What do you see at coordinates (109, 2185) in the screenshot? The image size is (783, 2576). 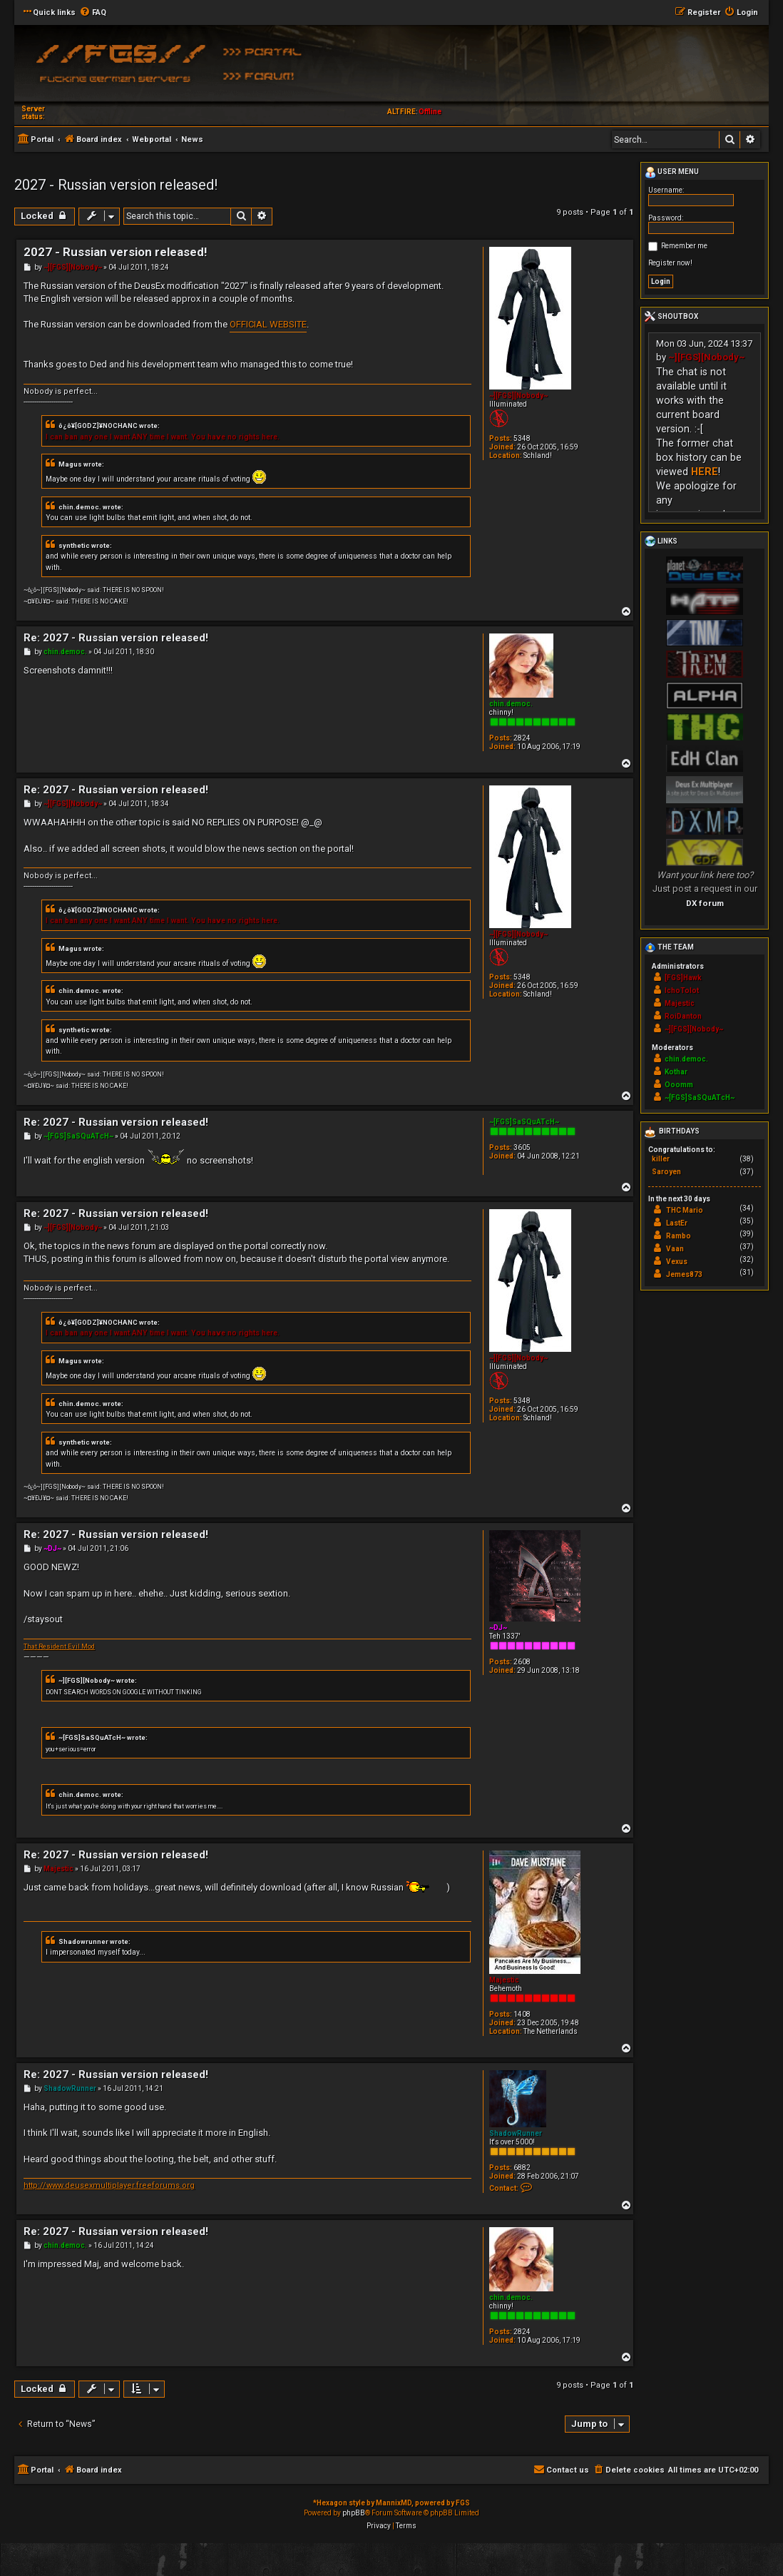 I see `http://www.deusexmultiplayer.freeforums.org` at bounding box center [109, 2185].